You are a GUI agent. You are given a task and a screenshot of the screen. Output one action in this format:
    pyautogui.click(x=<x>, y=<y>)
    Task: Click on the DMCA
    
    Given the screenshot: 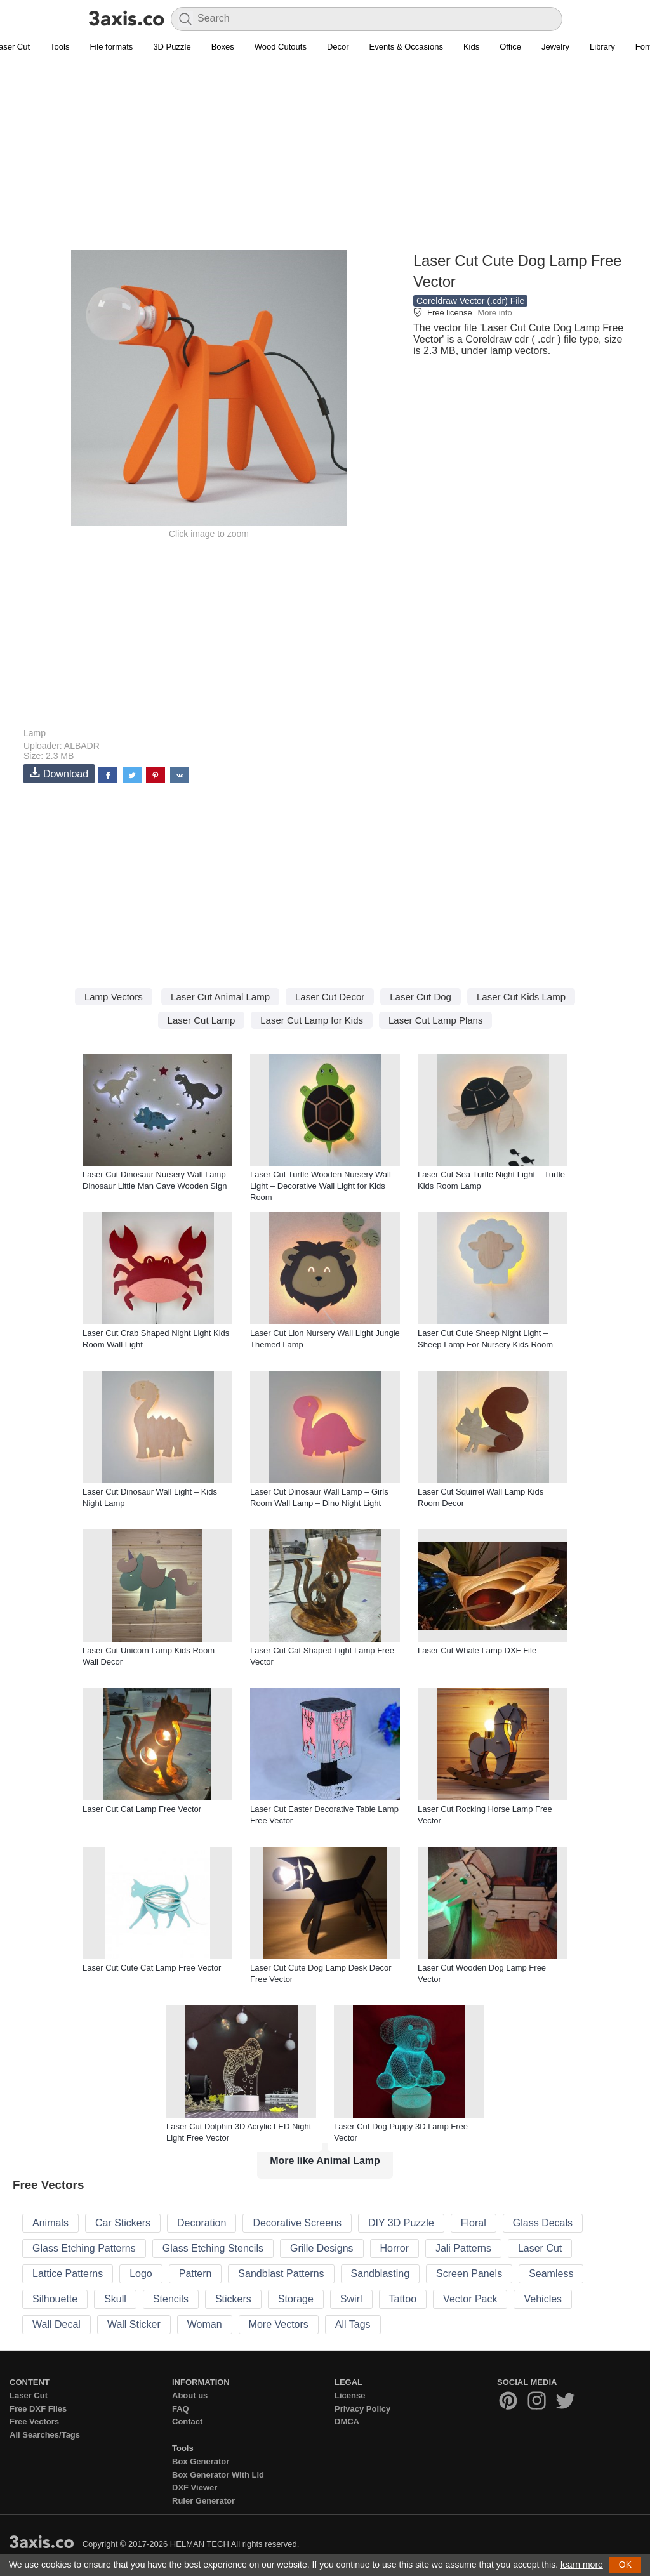 What is the action you would take?
    pyautogui.click(x=347, y=2421)
    